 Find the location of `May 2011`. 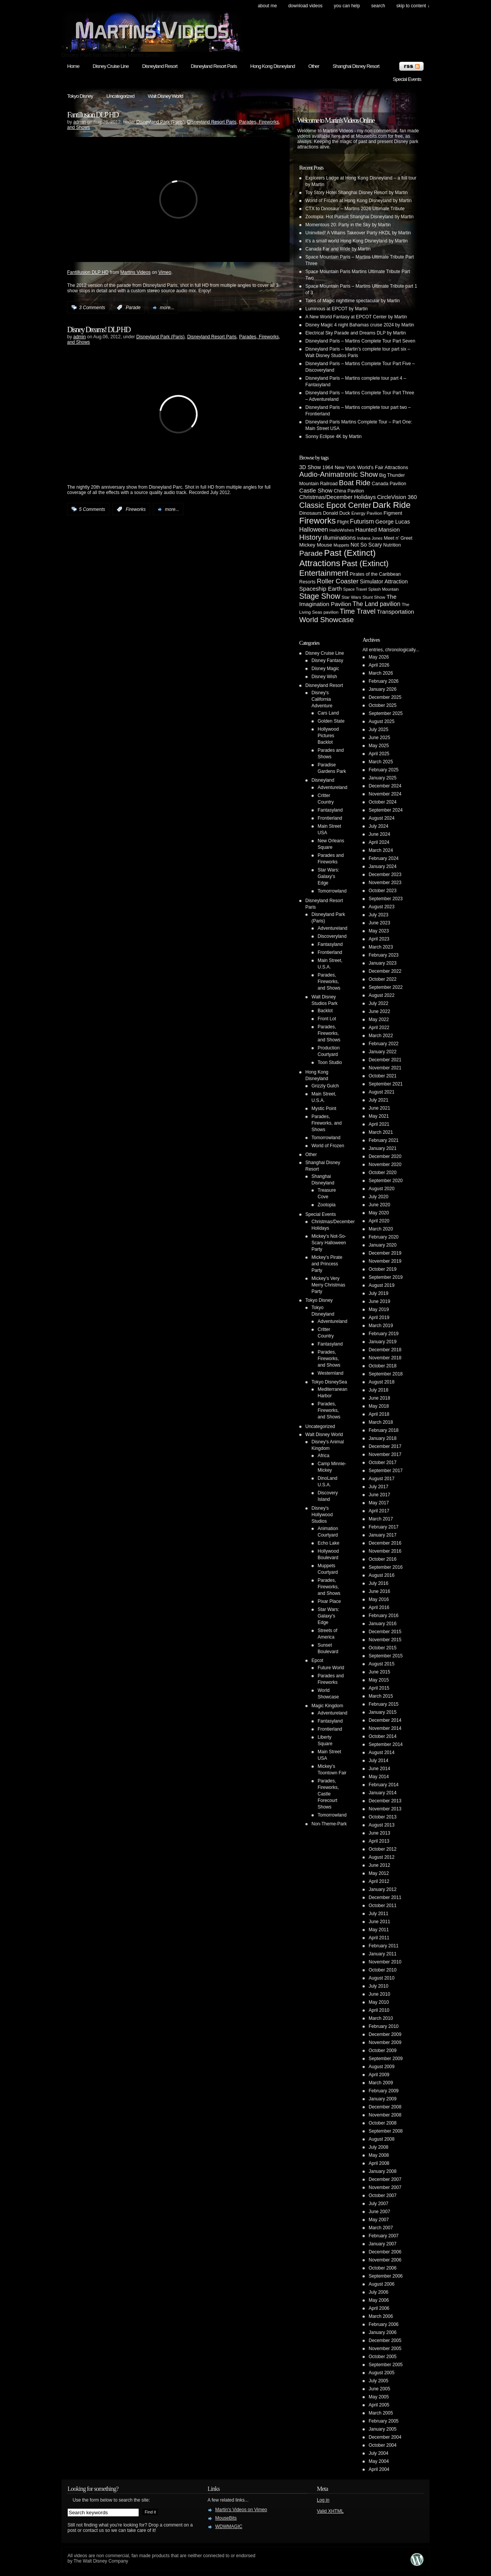

May 2011 is located at coordinates (379, 1929).